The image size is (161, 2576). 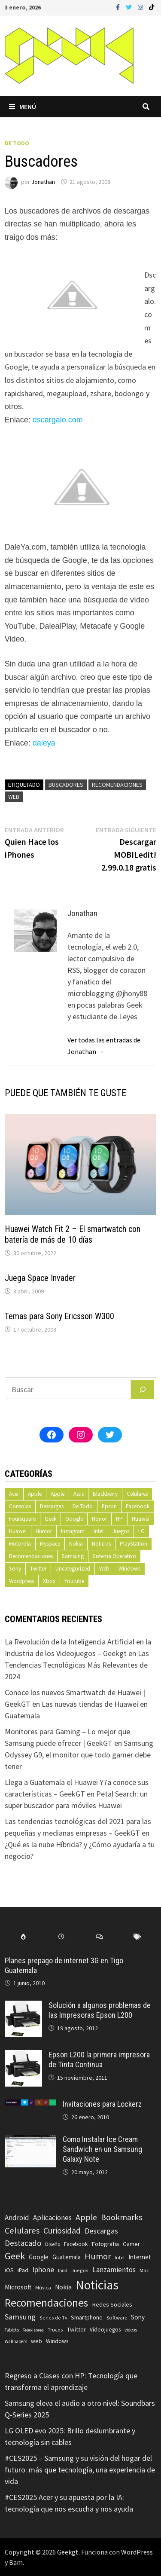 What do you see at coordinates (76, 2244) in the screenshot?
I see `Facebook [Facebook (77 elementos)]` at bounding box center [76, 2244].